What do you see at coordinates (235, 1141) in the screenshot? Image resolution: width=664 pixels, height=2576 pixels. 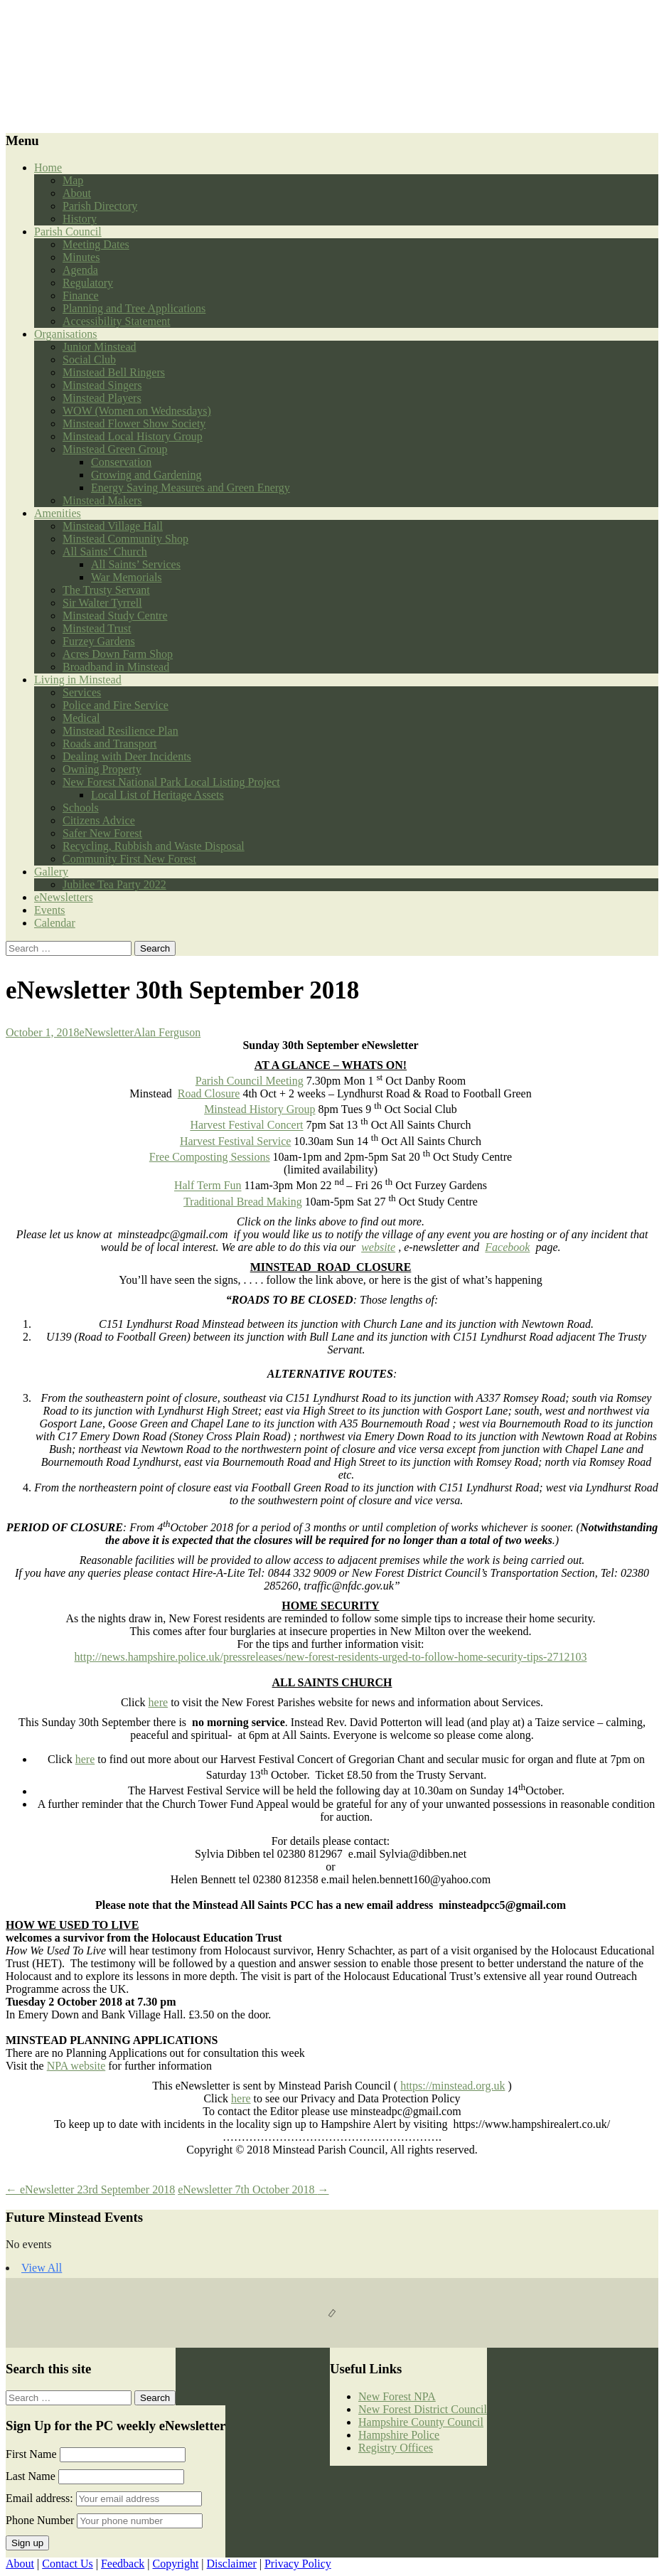 I see `Harvest Festival Service` at bounding box center [235, 1141].